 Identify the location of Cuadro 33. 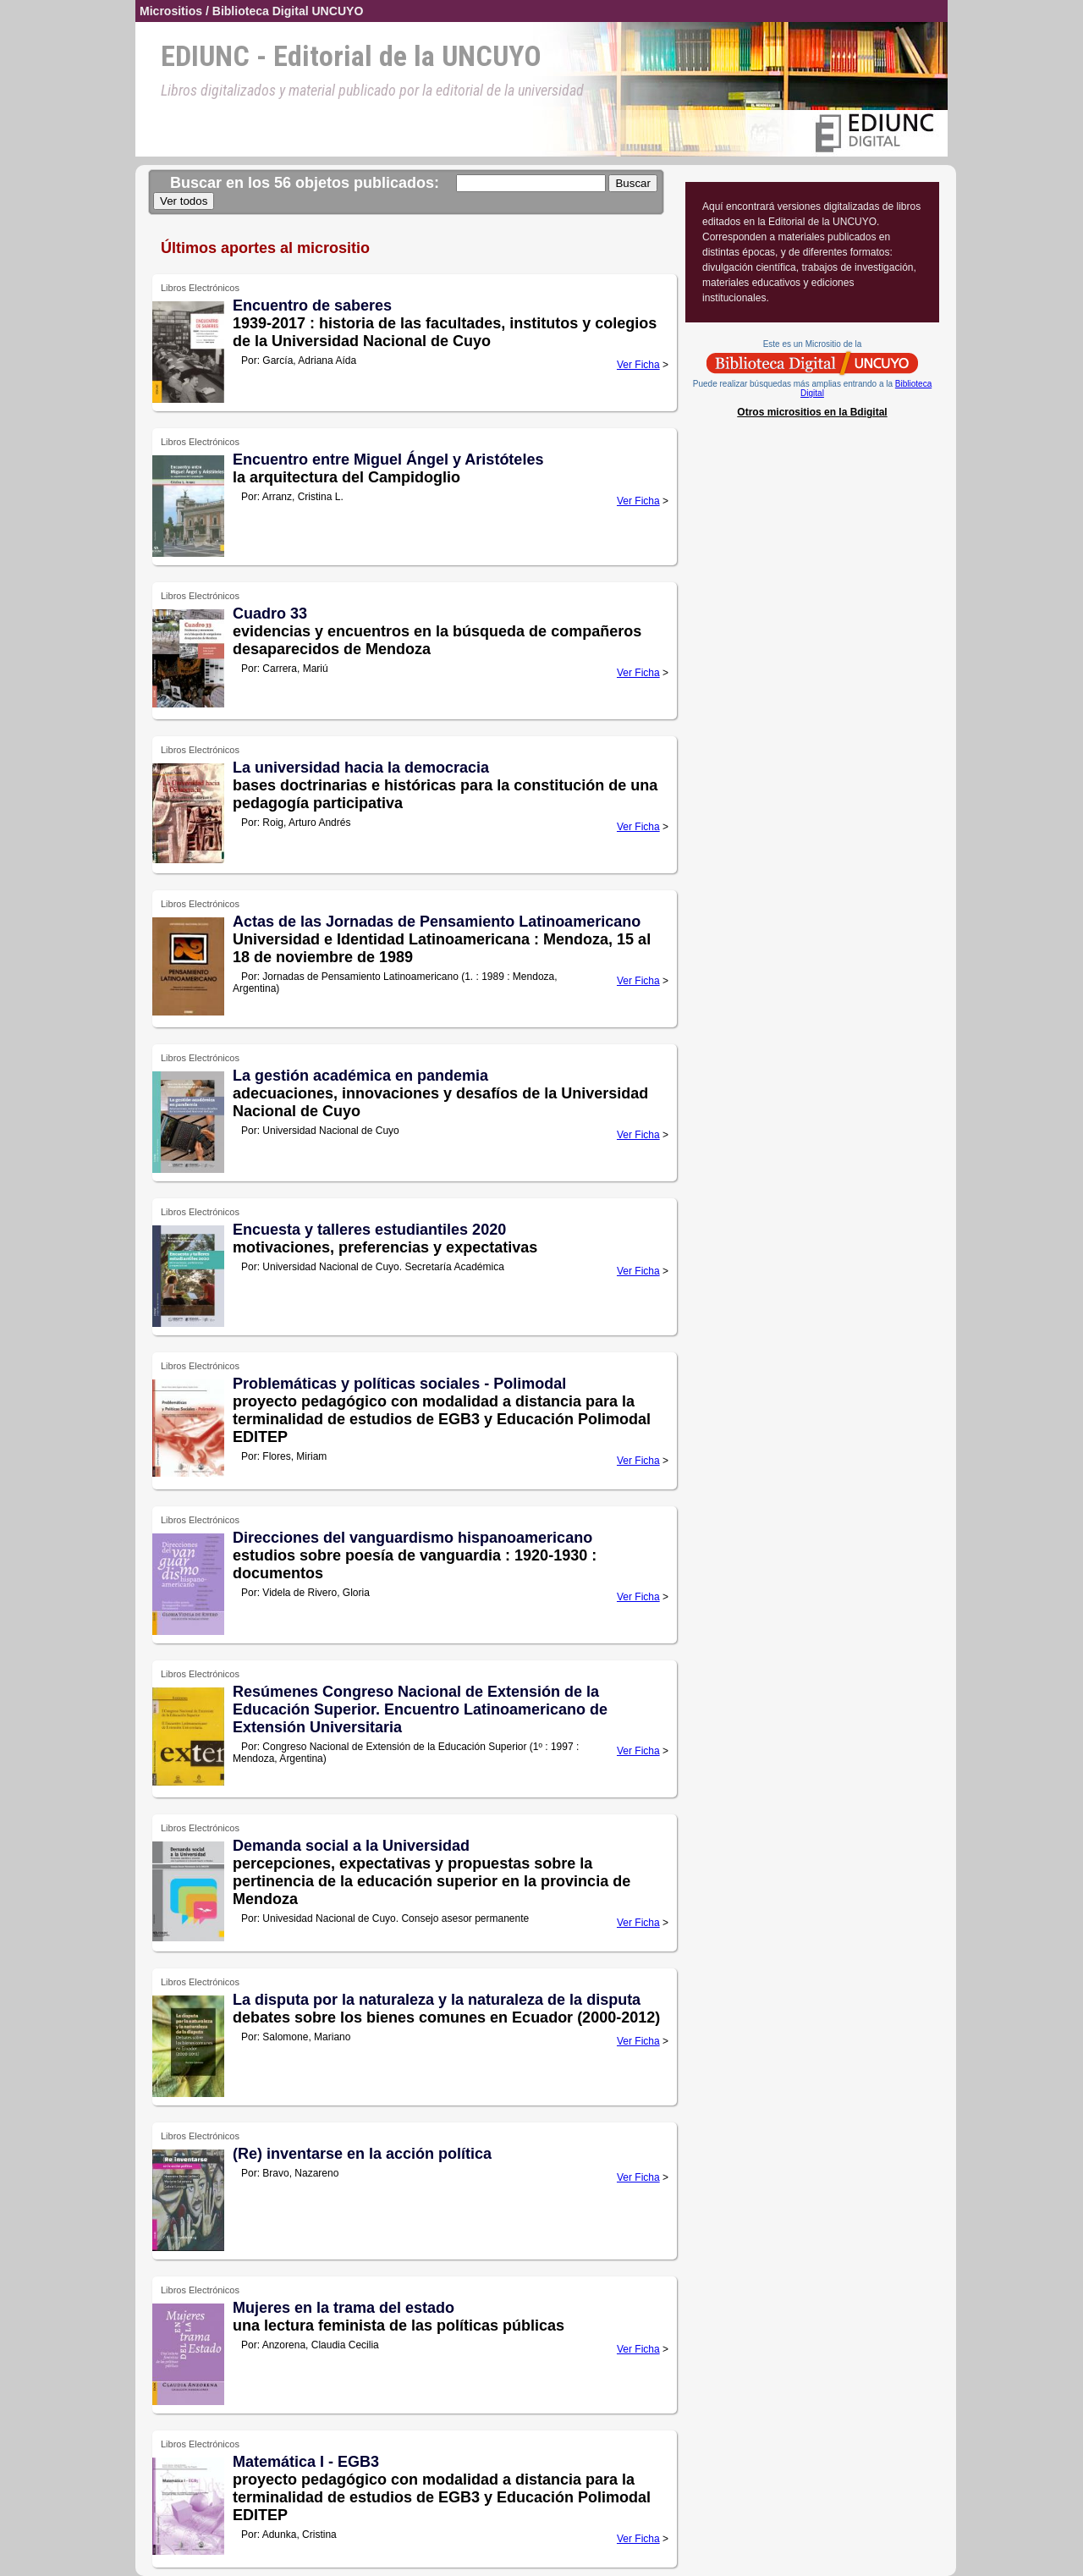
(270, 613).